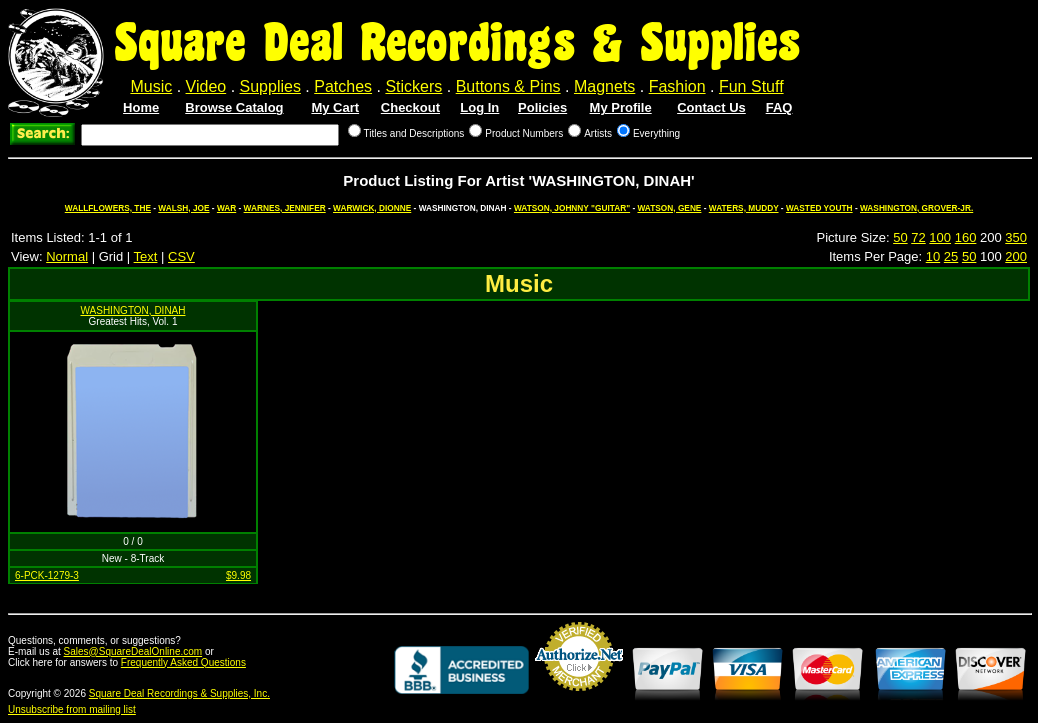  What do you see at coordinates (940, 237) in the screenshot?
I see `100` at bounding box center [940, 237].